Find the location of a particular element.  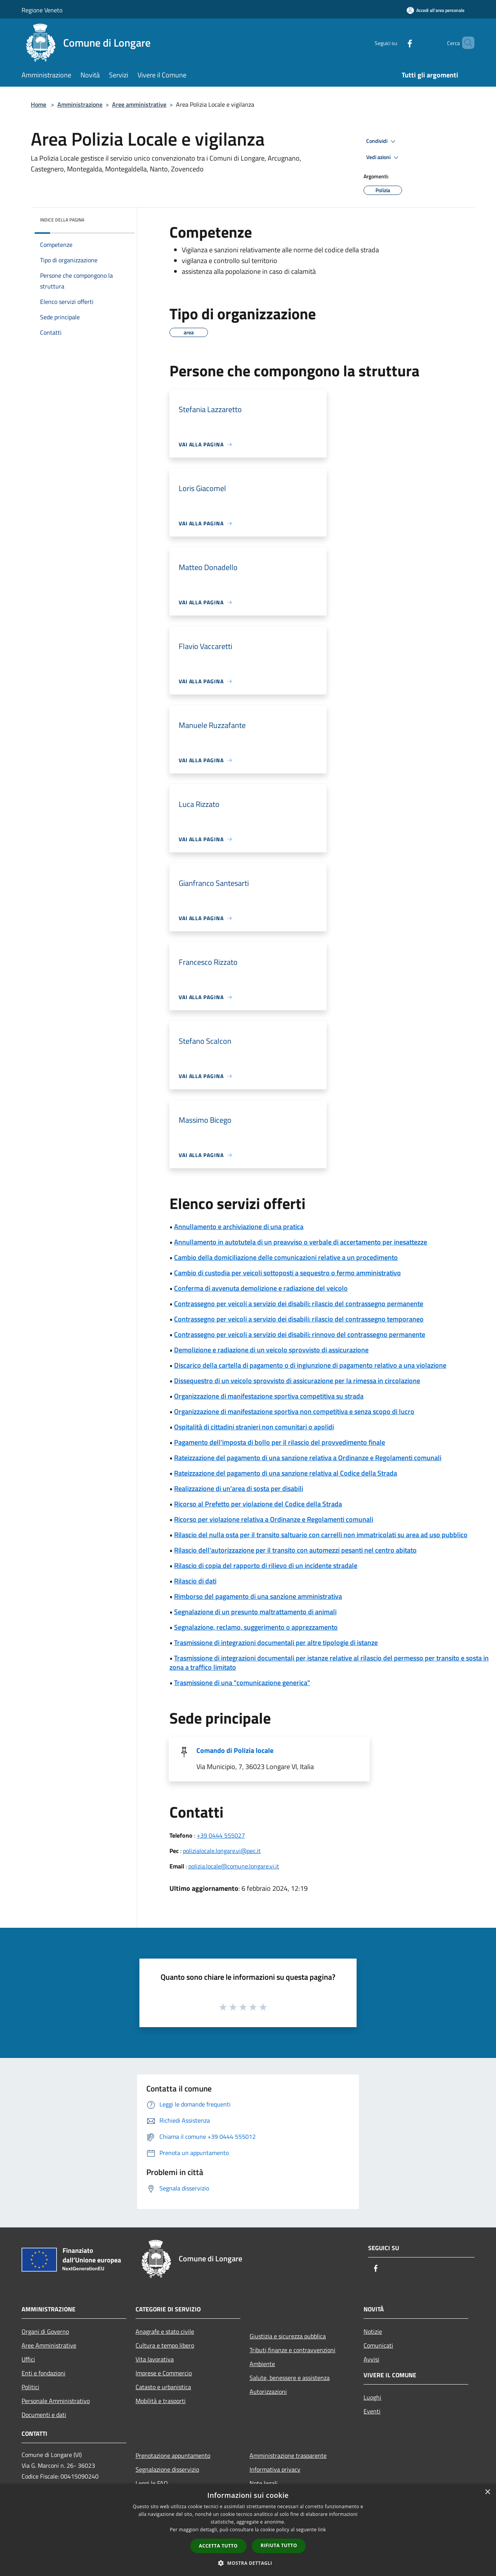

Contrassegno per veicoli a servizio dei disabili: rilascio del contrassegno temporaneo is located at coordinates (299, 1319).